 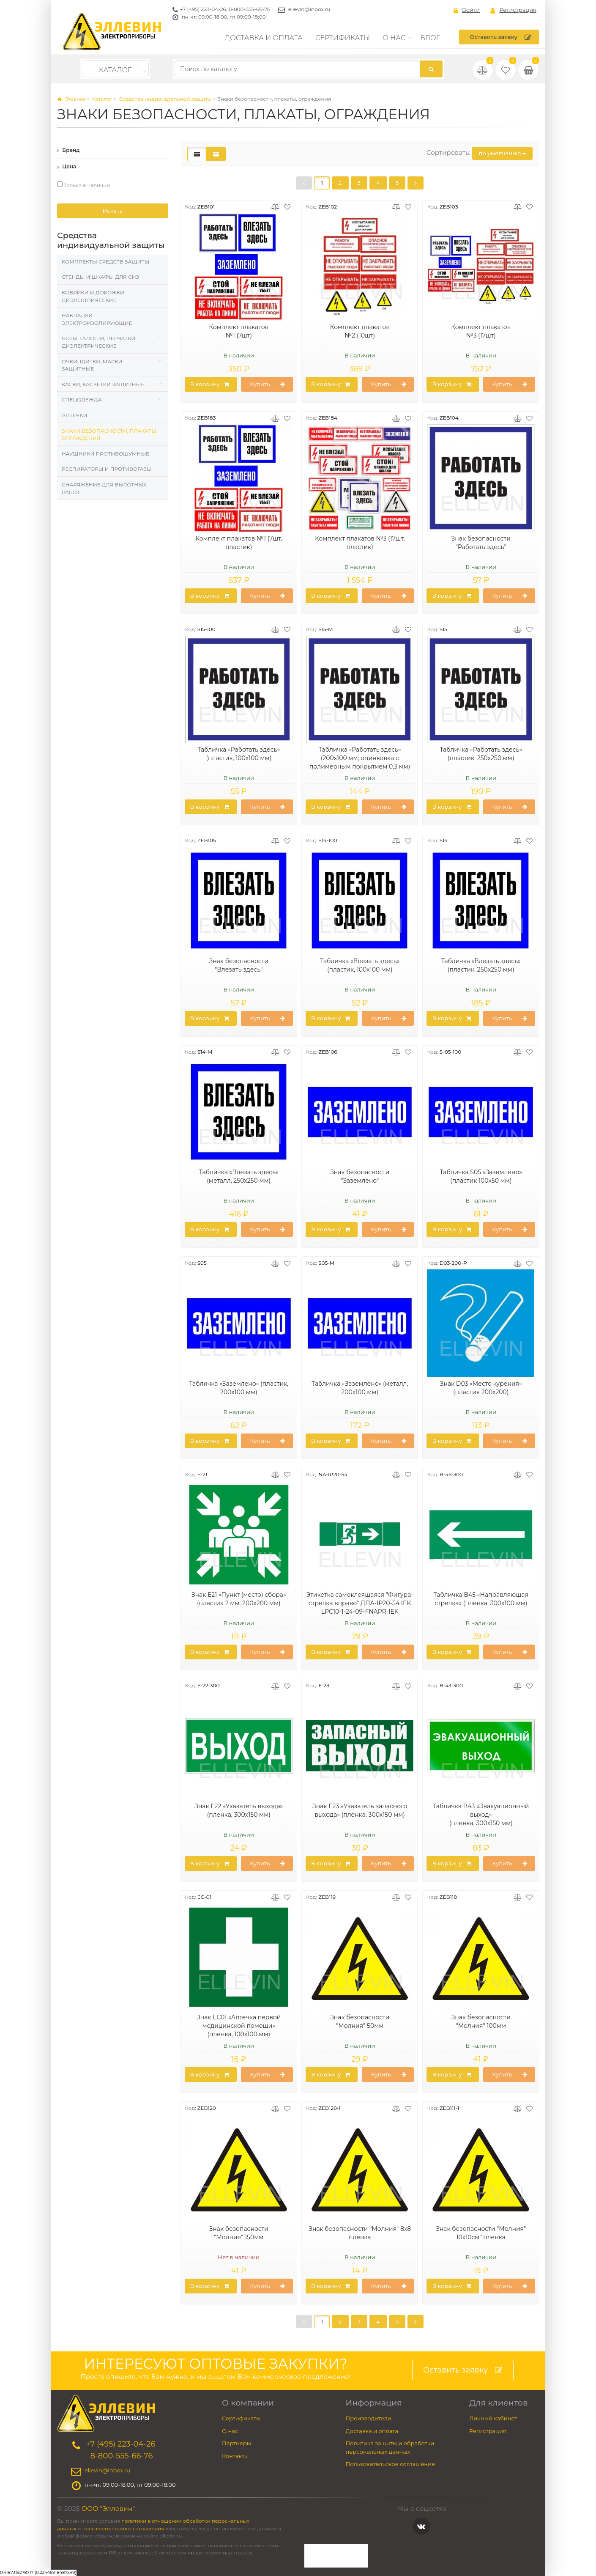 What do you see at coordinates (66, 166) in the screenshot?
I see `Цена` at bounding box center [66, 166].